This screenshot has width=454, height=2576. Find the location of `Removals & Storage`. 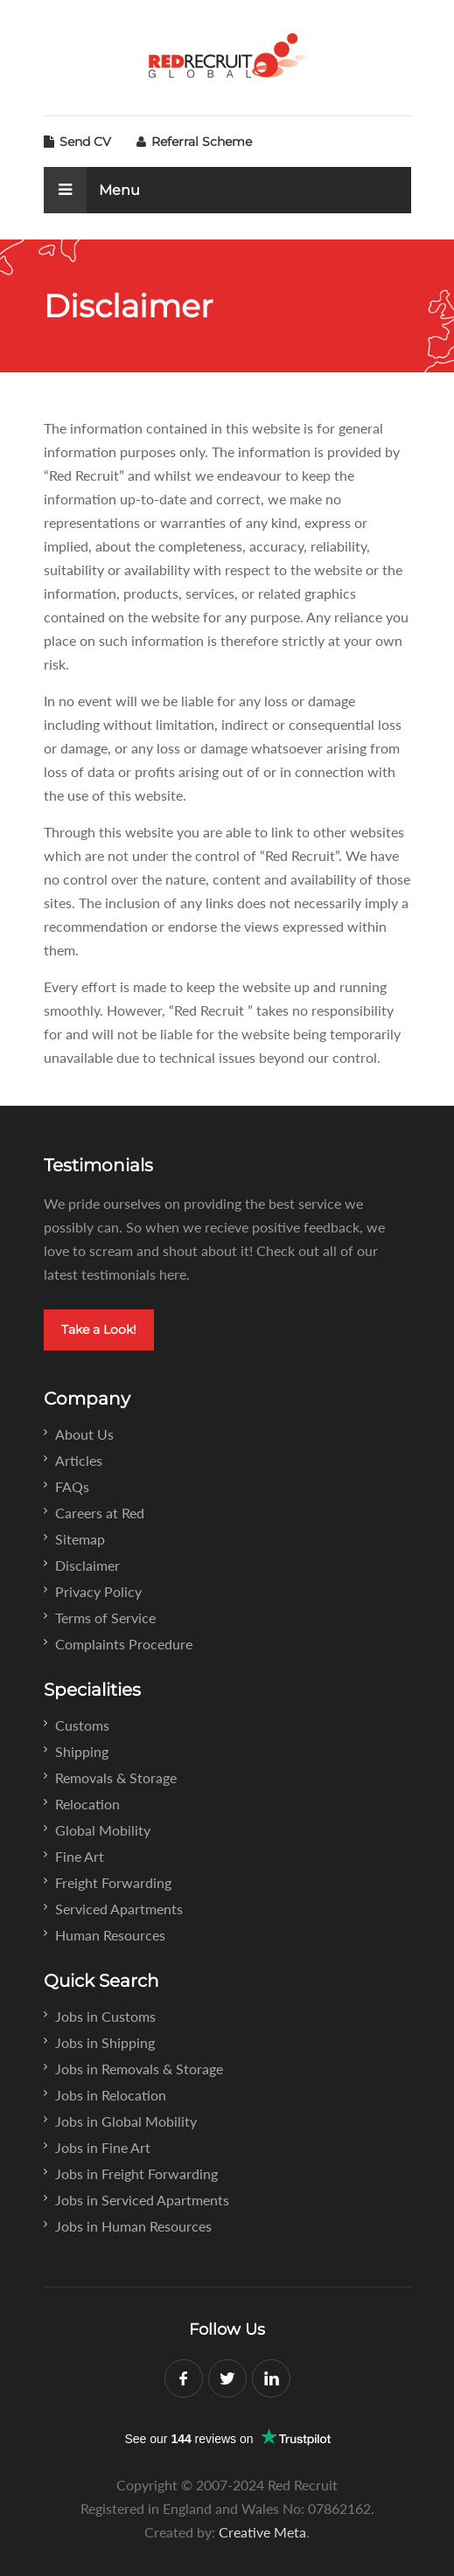

Removals & Storage is located at coordinates (116, 1777).